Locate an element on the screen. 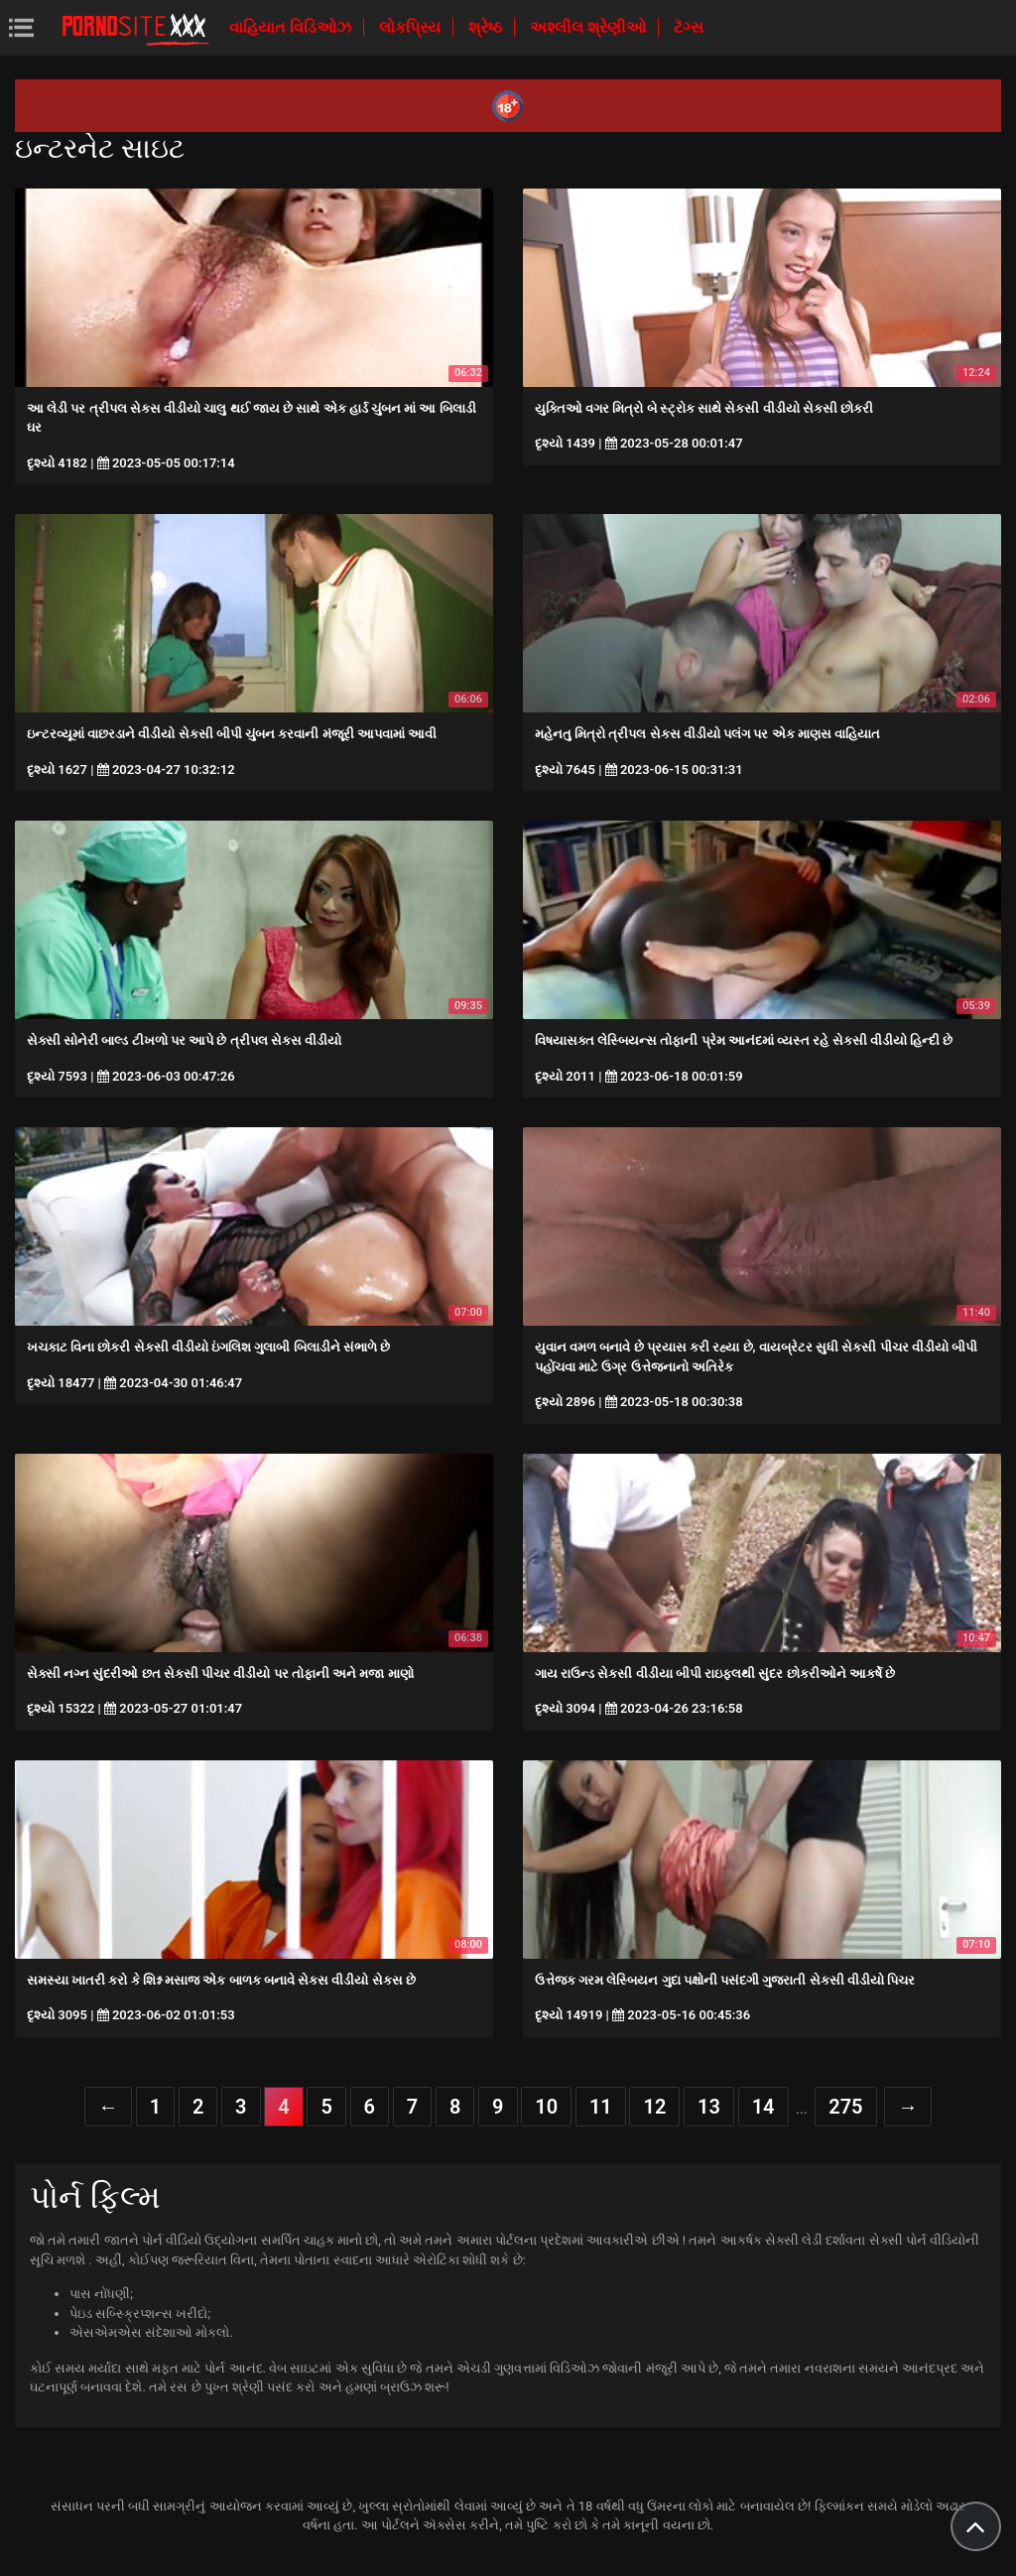 Image resolution: width=1016 pixels, height=2576 pixels. 13 is located at coordinates (709, 2107).